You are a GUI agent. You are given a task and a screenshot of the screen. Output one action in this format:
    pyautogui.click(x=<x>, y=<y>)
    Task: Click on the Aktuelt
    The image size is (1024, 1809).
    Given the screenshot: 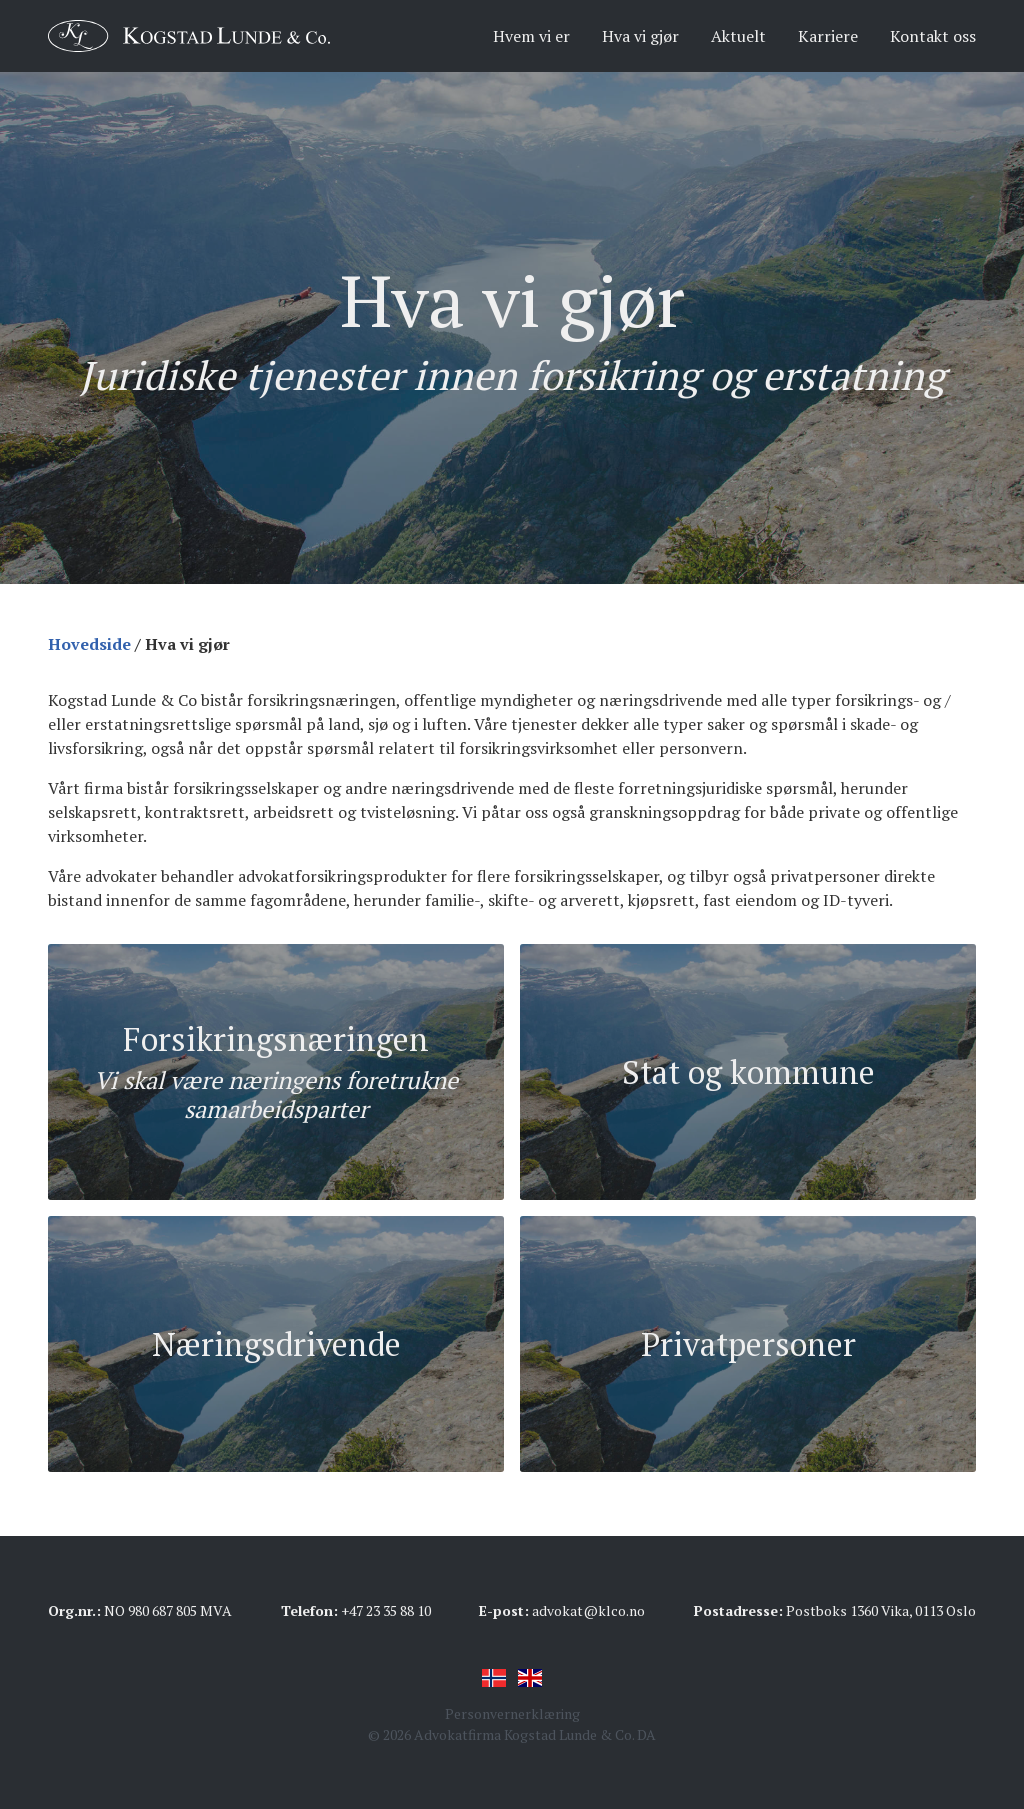 What is the action you would take?
    pyautogui.click(x=738, y=36)
    